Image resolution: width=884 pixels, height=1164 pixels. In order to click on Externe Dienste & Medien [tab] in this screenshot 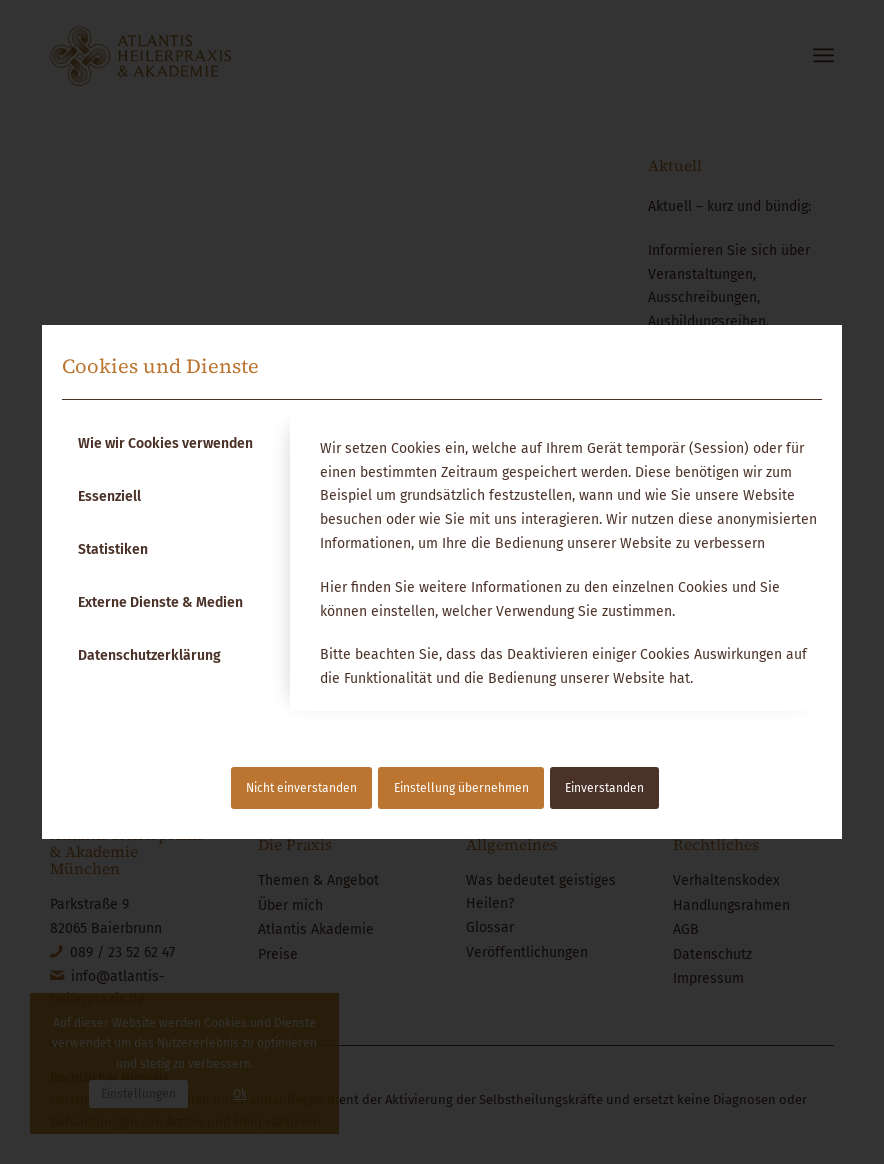, I will do `click(160, 602)`.